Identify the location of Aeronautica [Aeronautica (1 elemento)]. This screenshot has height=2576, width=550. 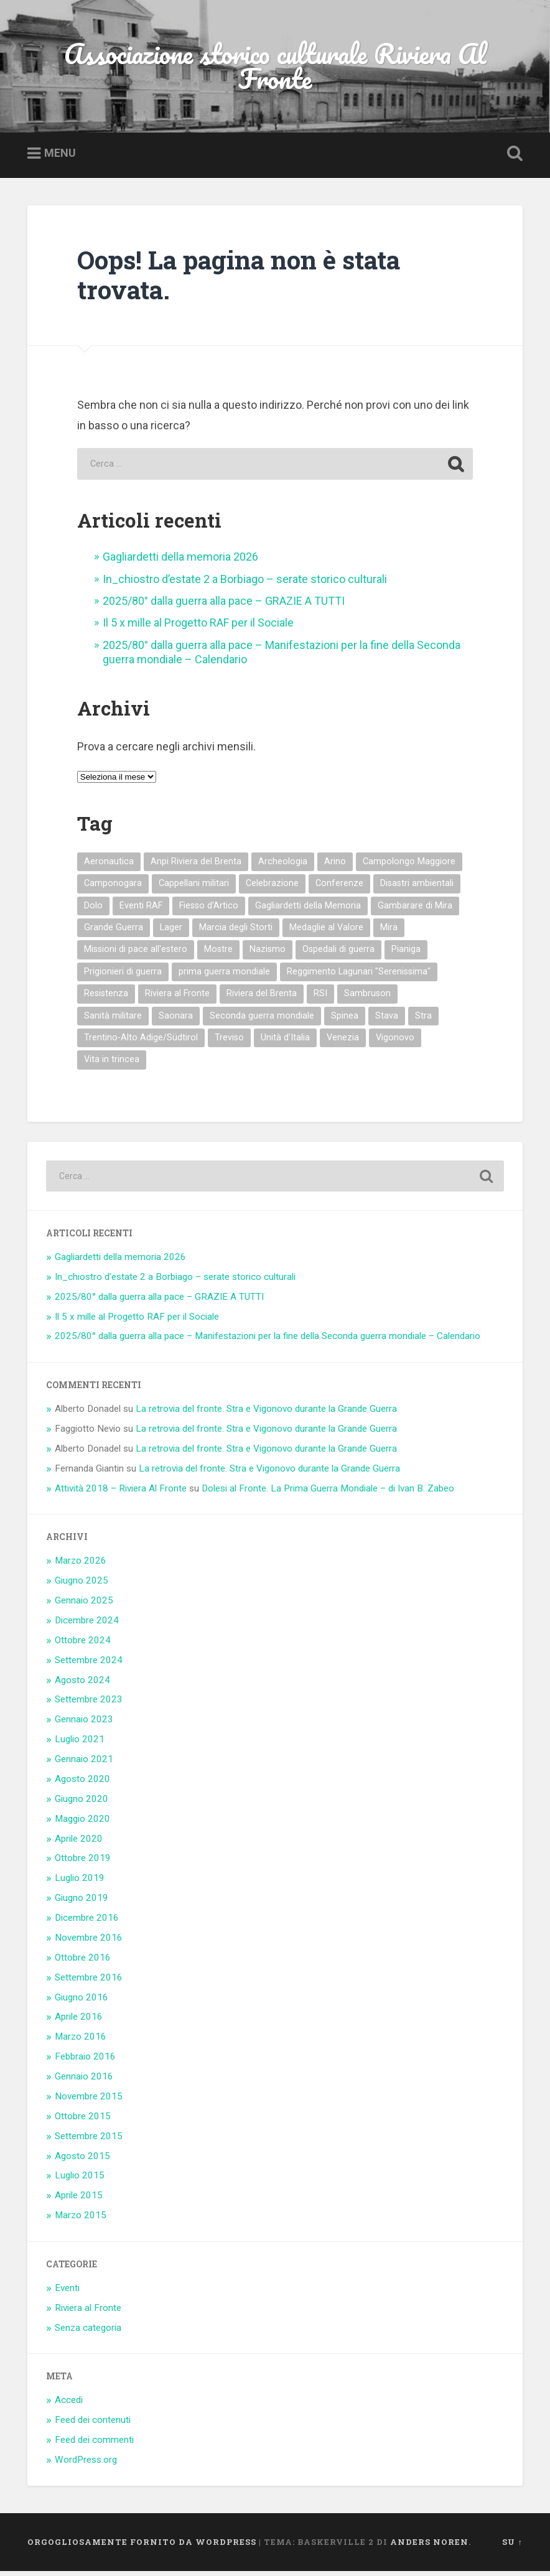
(109, 866).